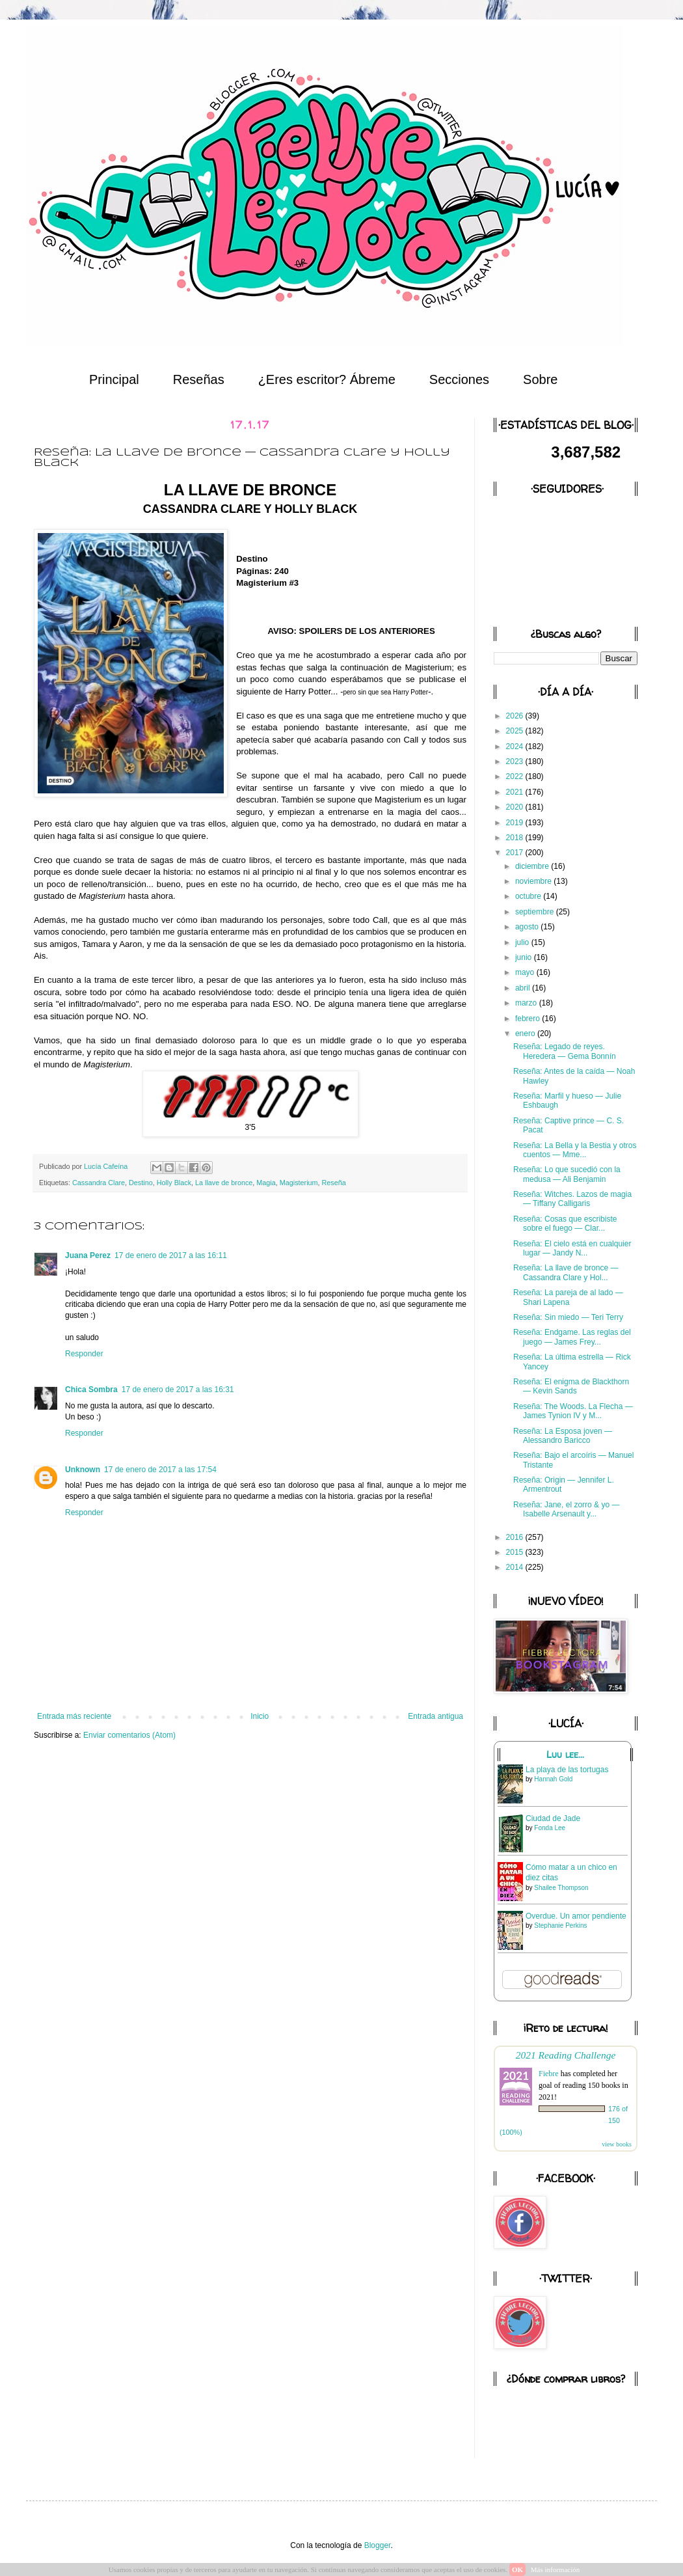  Describe the element at coordinates (535, 911) in the screenshot. I see `septiembre` at that location.